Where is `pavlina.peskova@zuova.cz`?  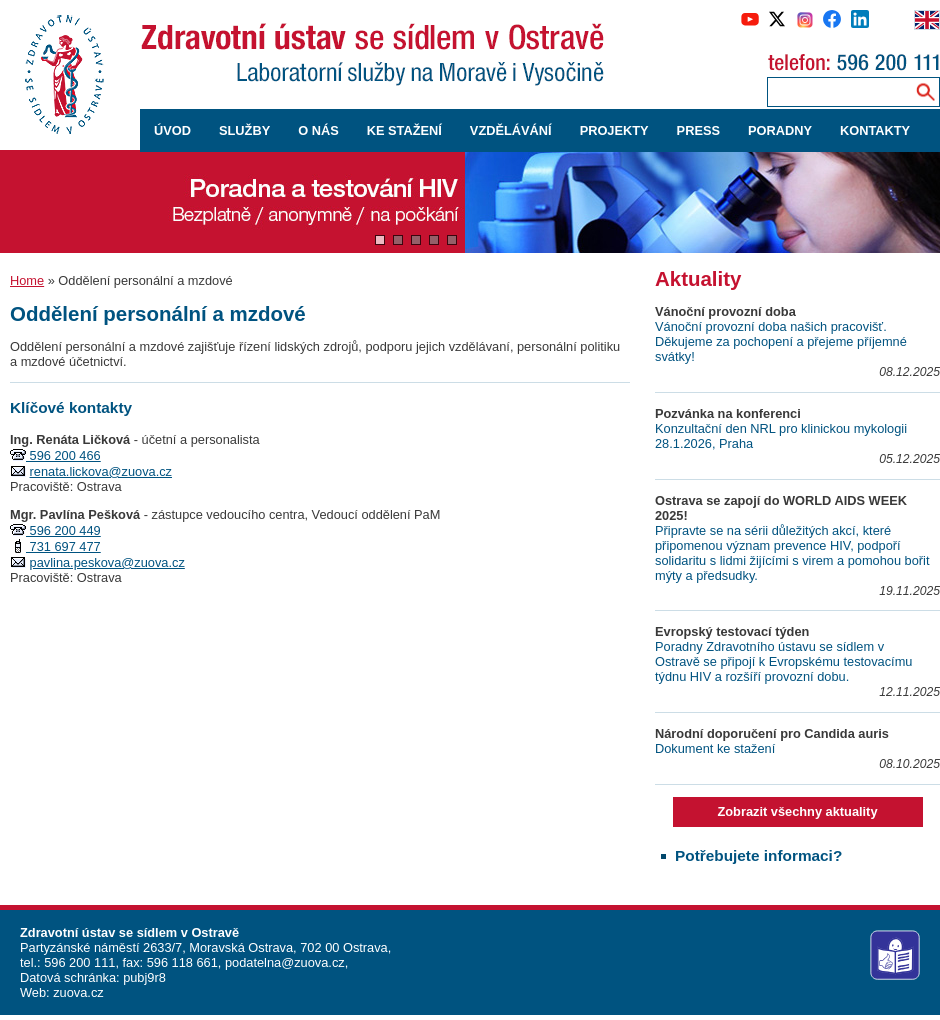 pavlina.peskova@zuova.cz is located at coordinates (107, 562).